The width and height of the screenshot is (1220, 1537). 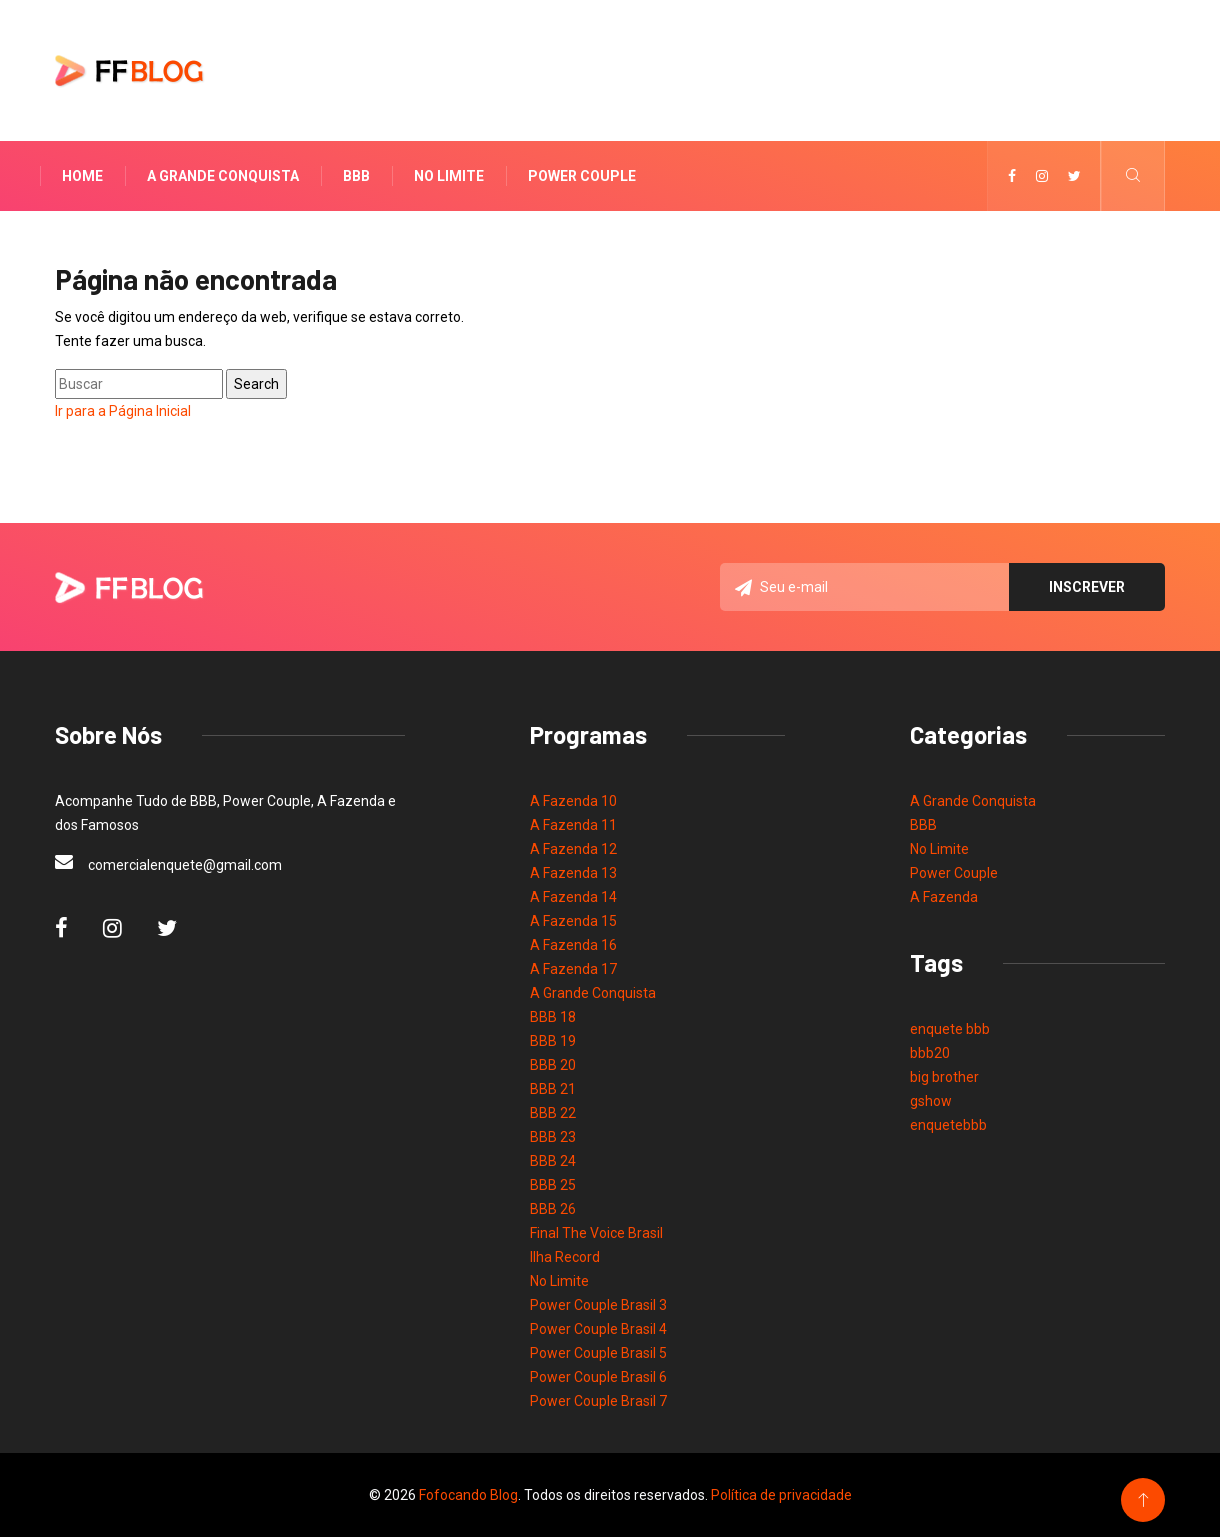 What do you see at coordinates (449, 176) in the screenshot?
I see `No Limite` at bounding box center [449, 176].